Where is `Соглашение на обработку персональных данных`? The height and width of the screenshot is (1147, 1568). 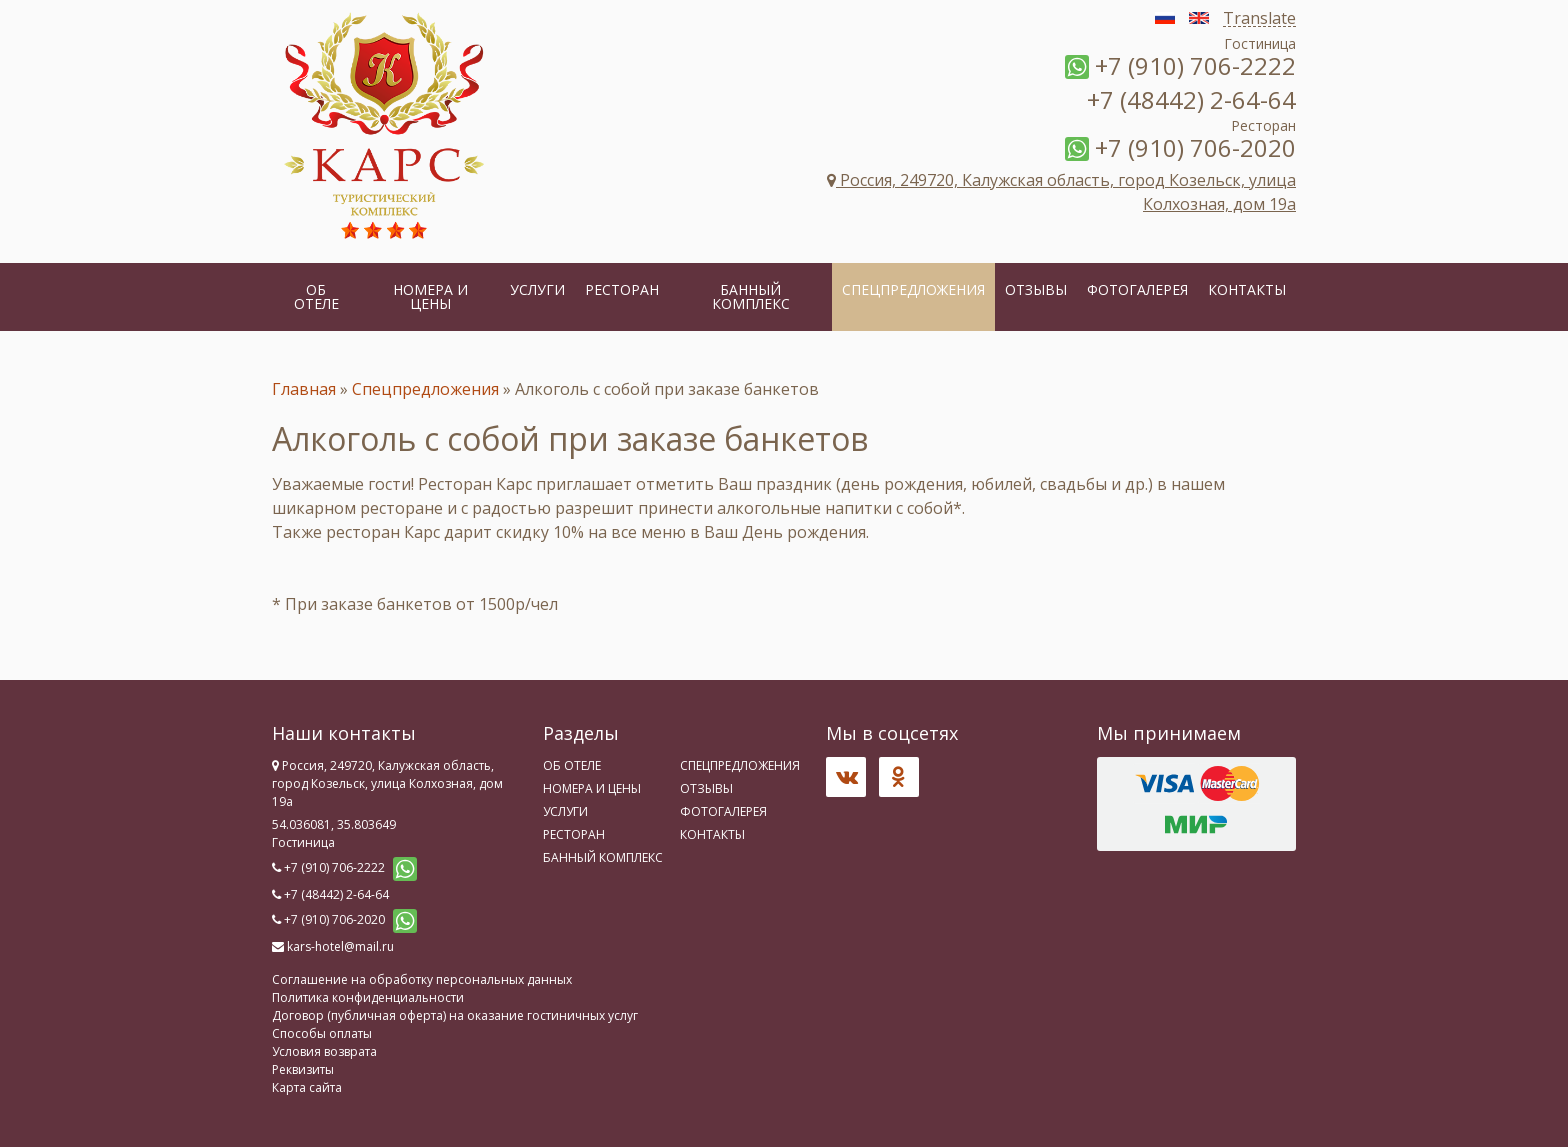
Соглашение на обработку персональных данных is located at coordinates (422, 979).